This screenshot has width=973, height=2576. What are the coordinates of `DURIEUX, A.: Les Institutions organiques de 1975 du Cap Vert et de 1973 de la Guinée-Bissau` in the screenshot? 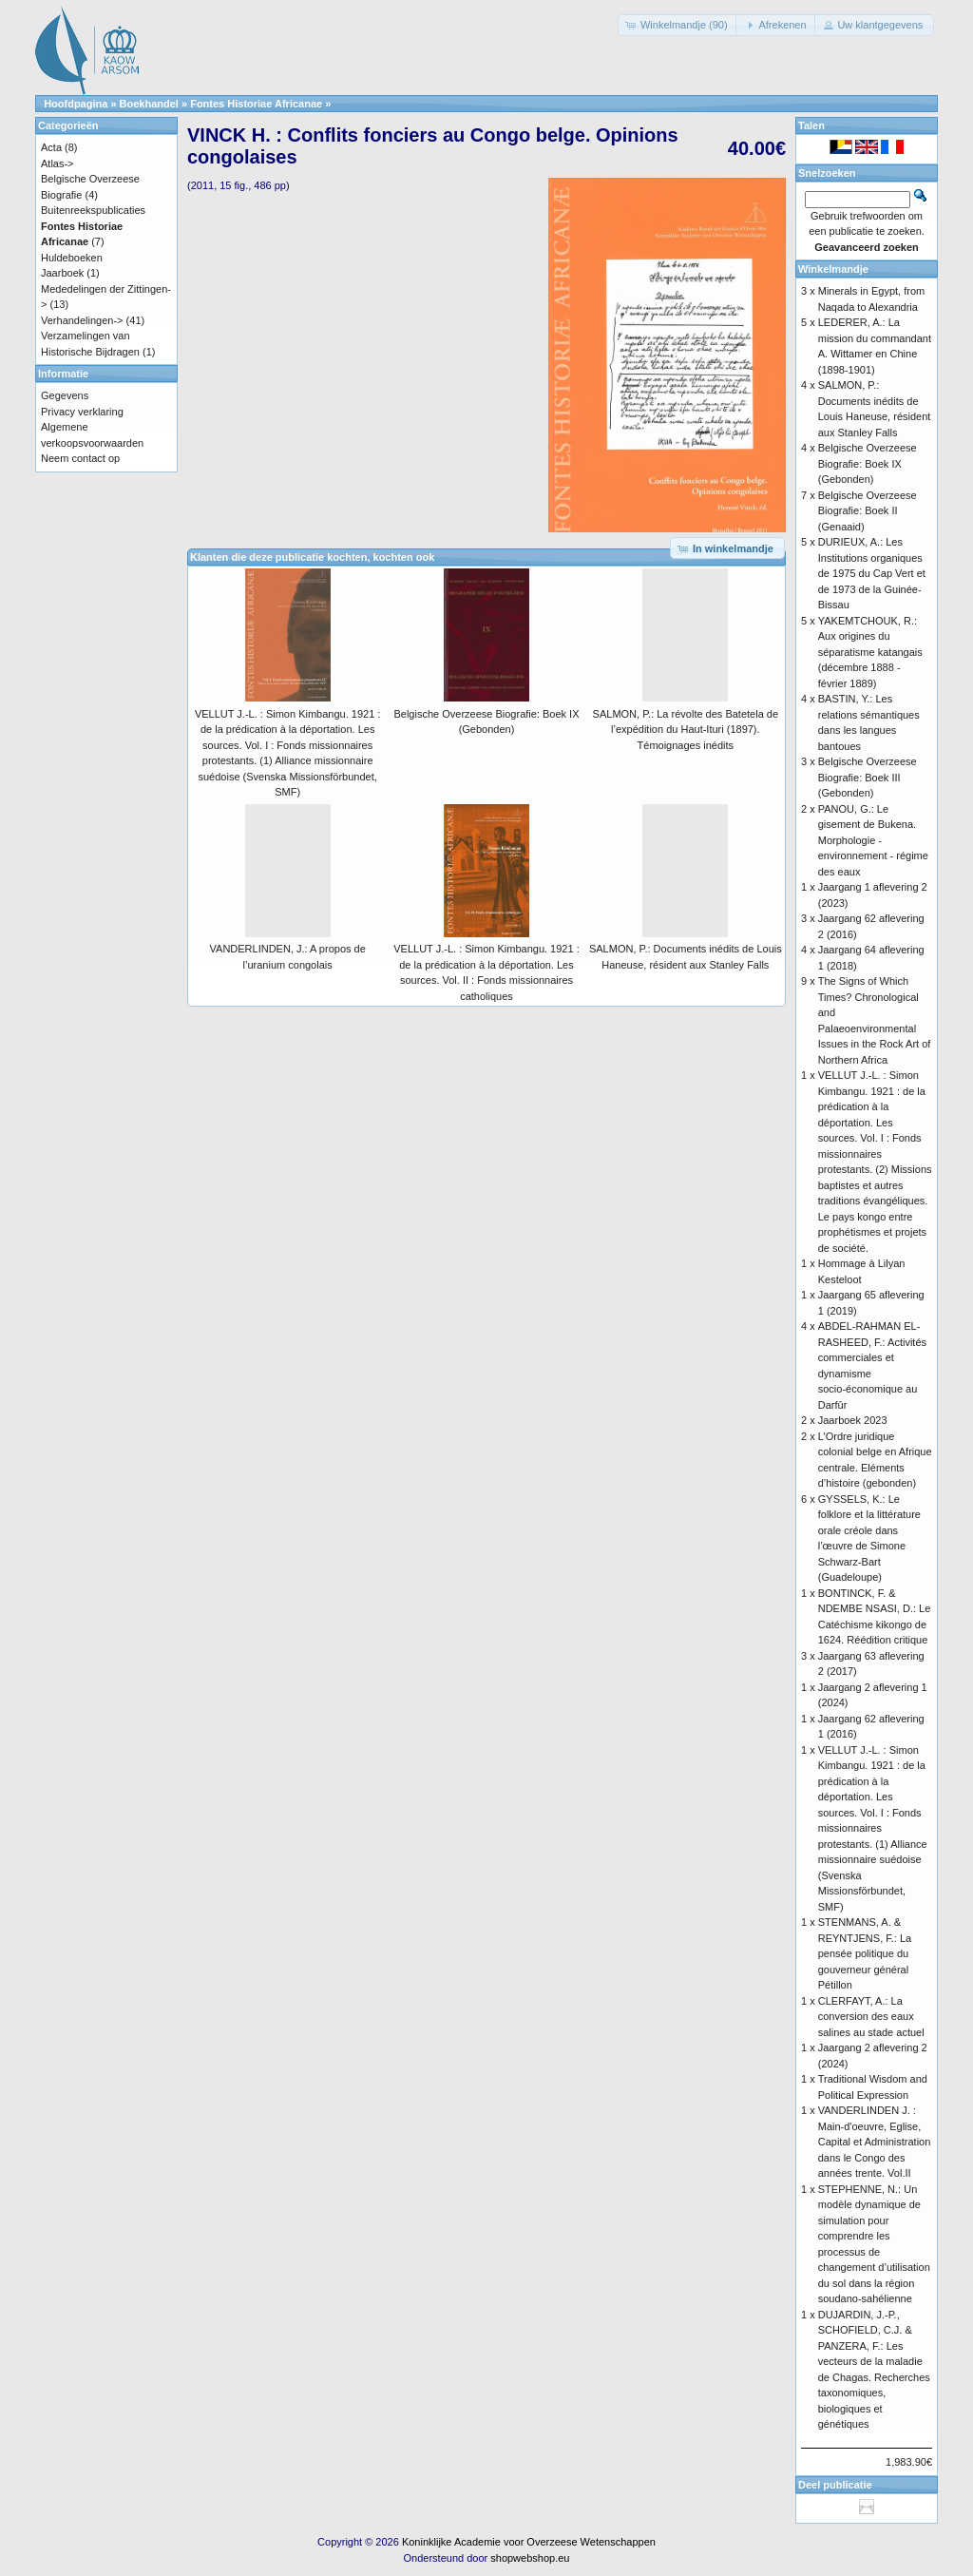 It's located at (871, 573).